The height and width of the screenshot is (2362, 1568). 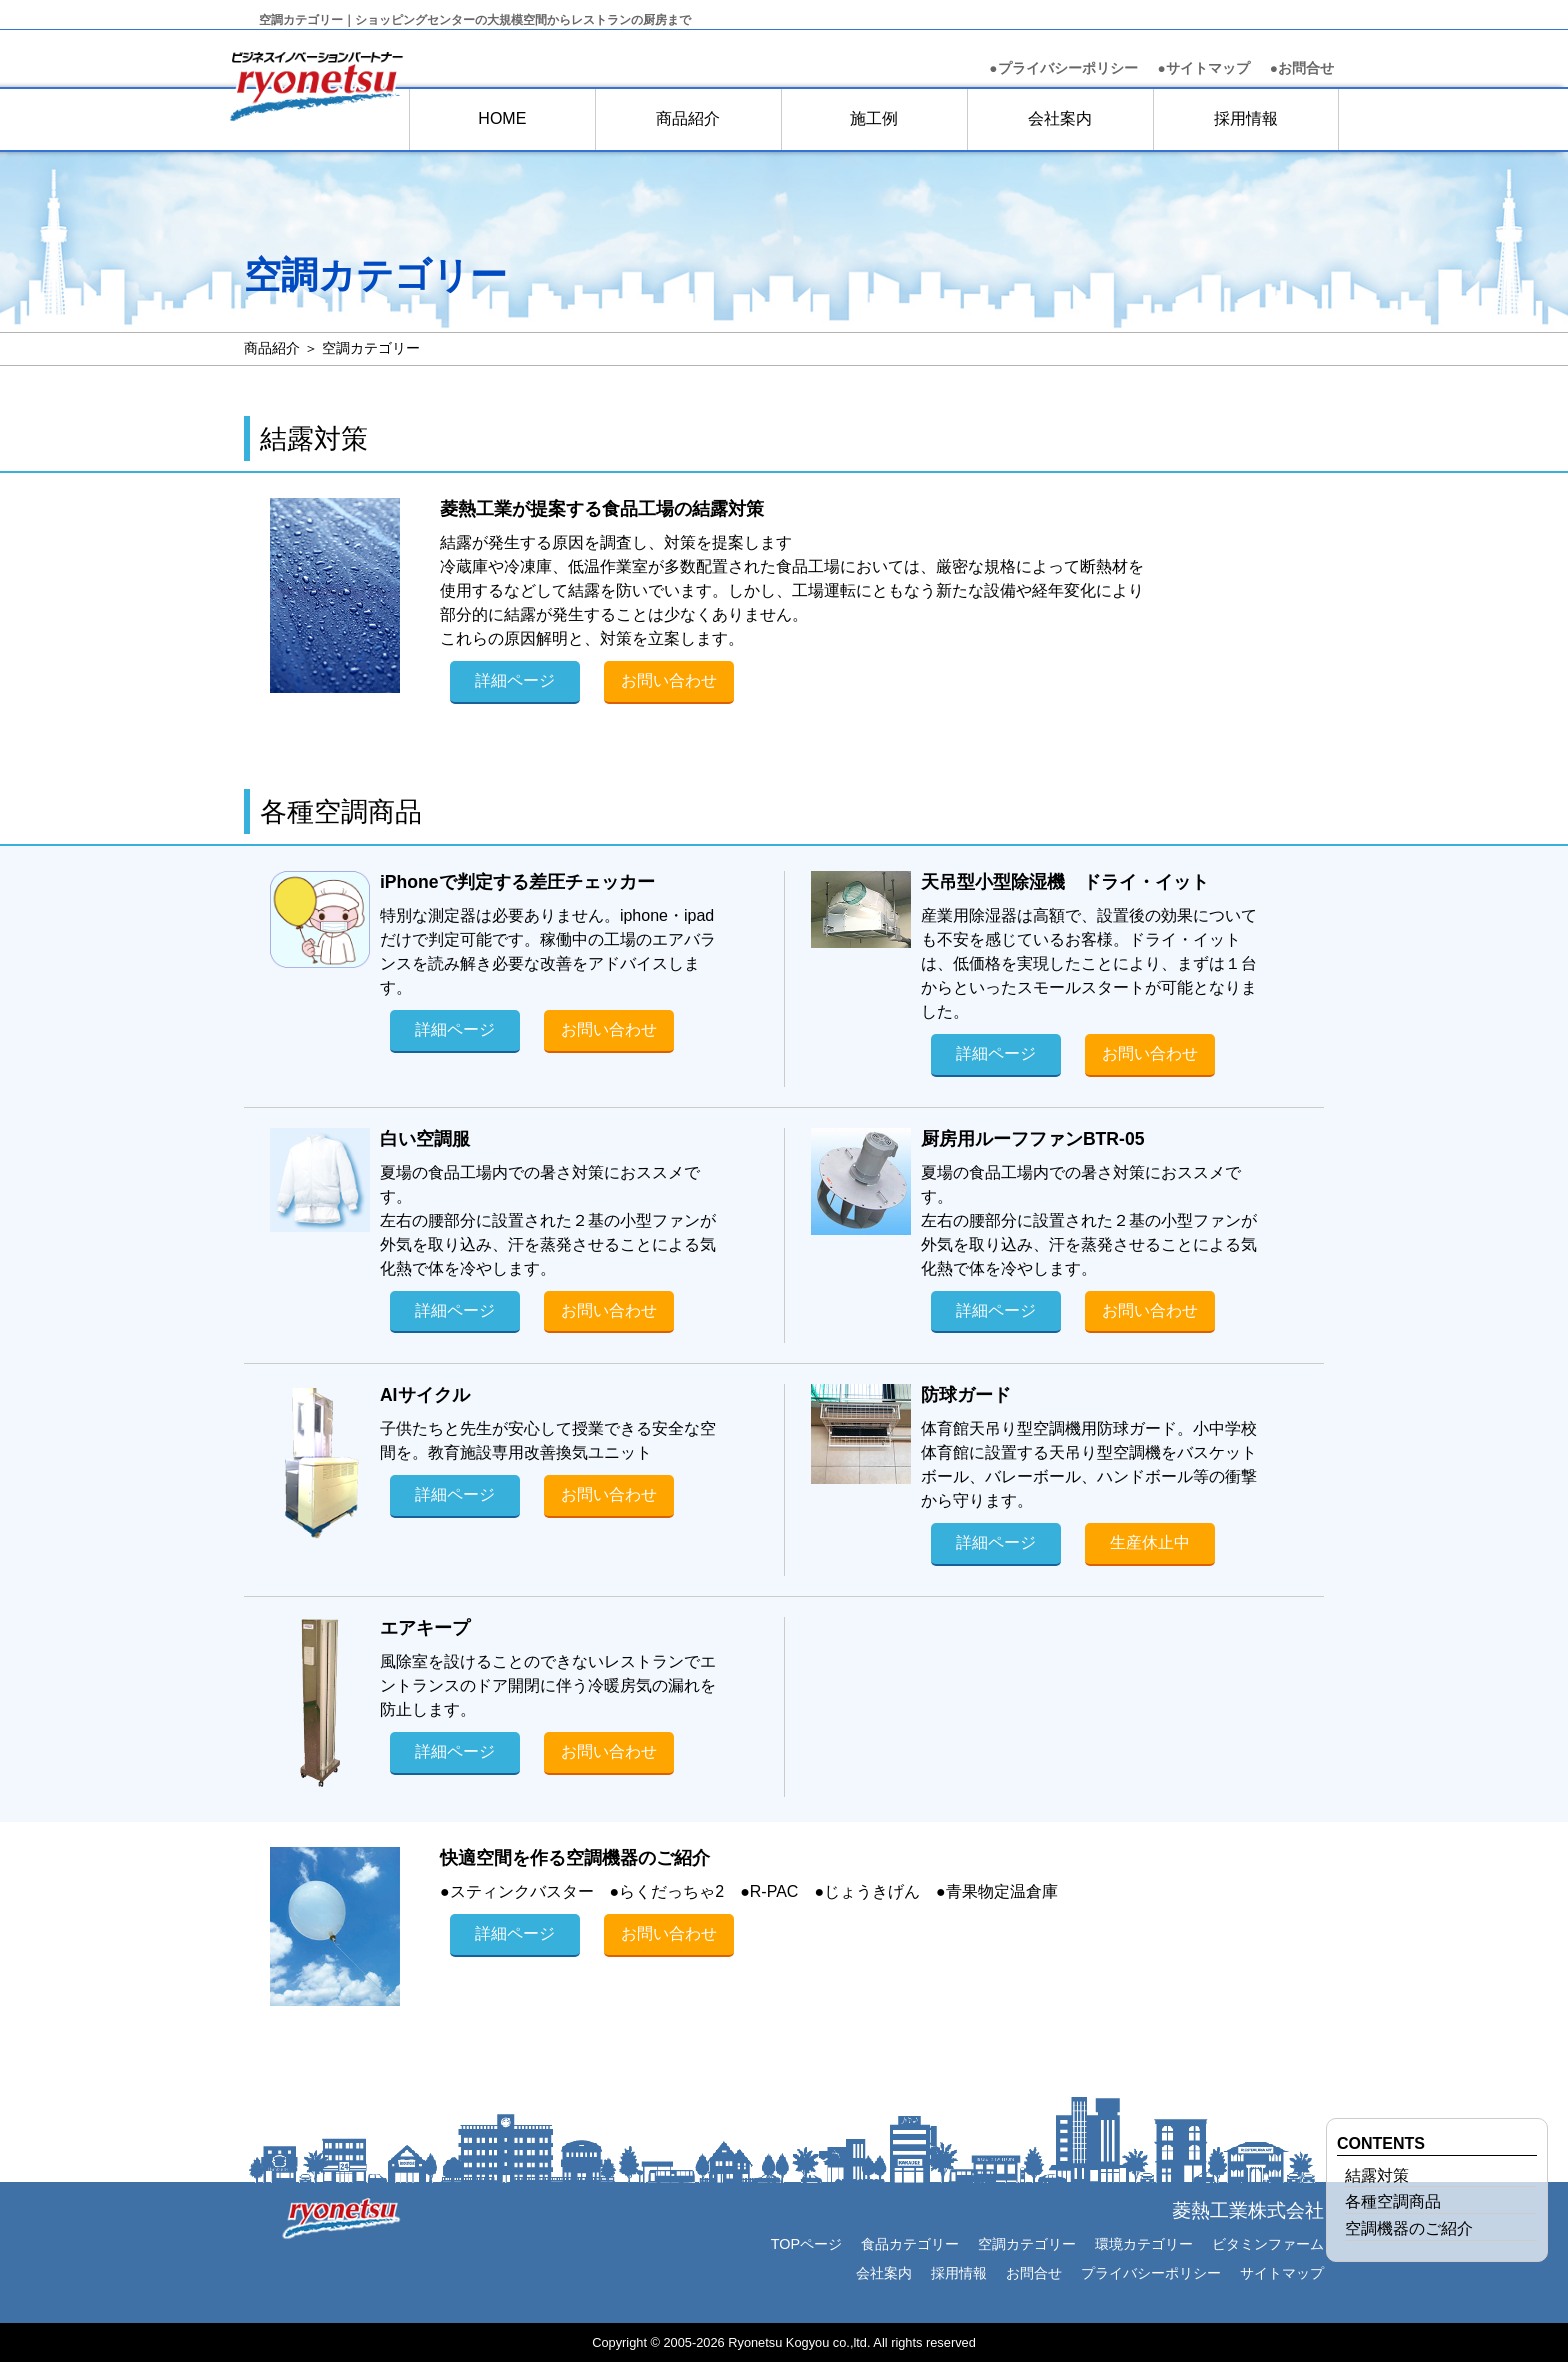 I want to click on 各種空調商品, so click(x=1393, y=2201).